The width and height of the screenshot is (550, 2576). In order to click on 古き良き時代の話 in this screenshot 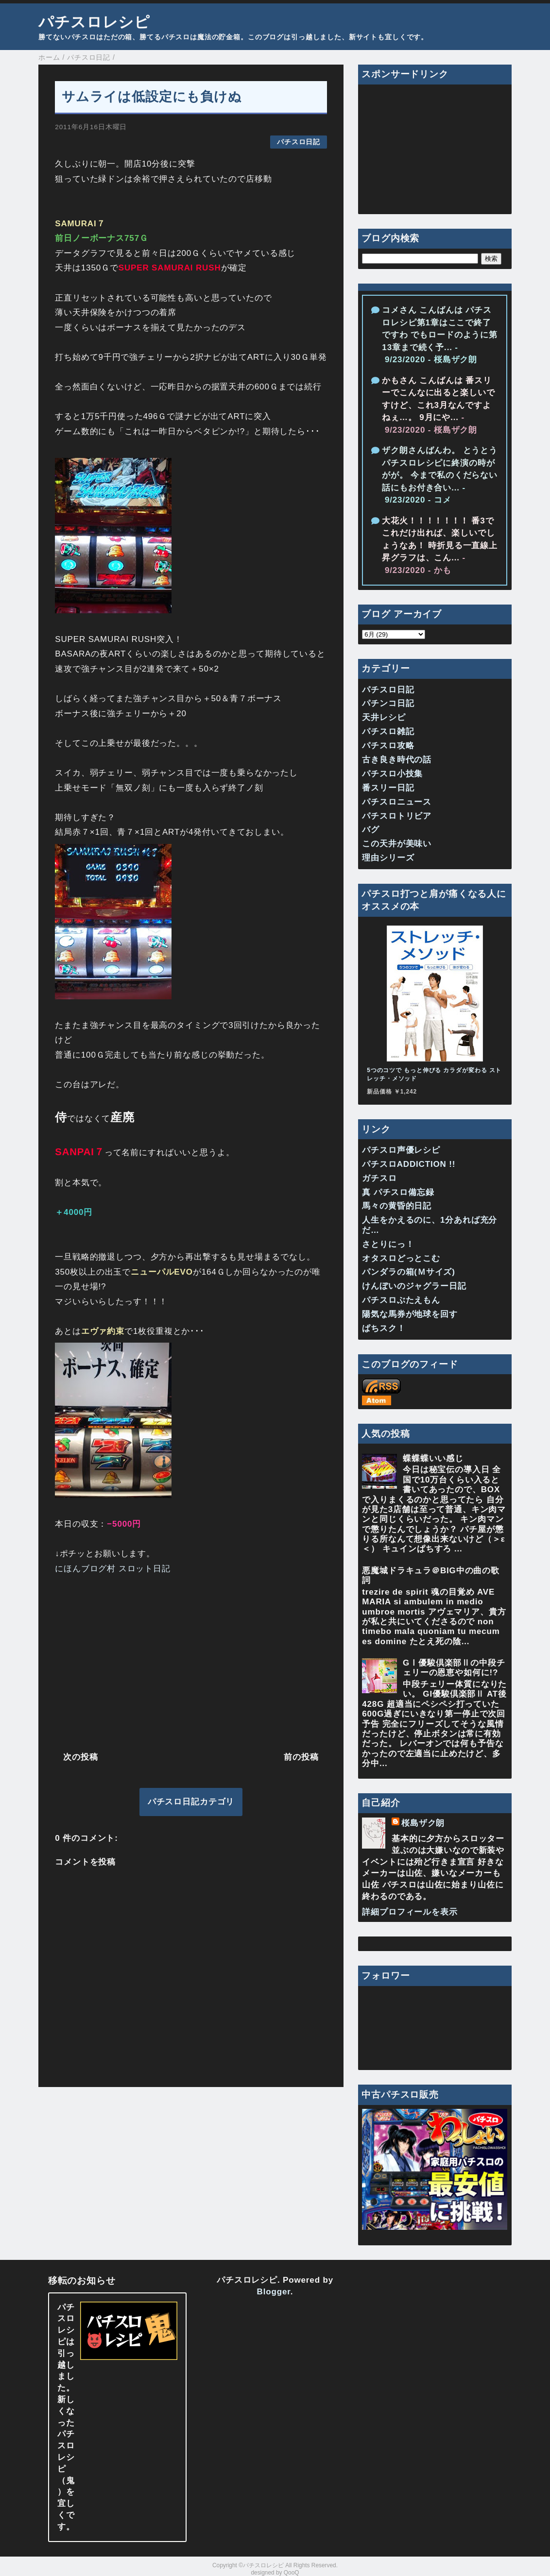, I will do `click(396, 759)`.